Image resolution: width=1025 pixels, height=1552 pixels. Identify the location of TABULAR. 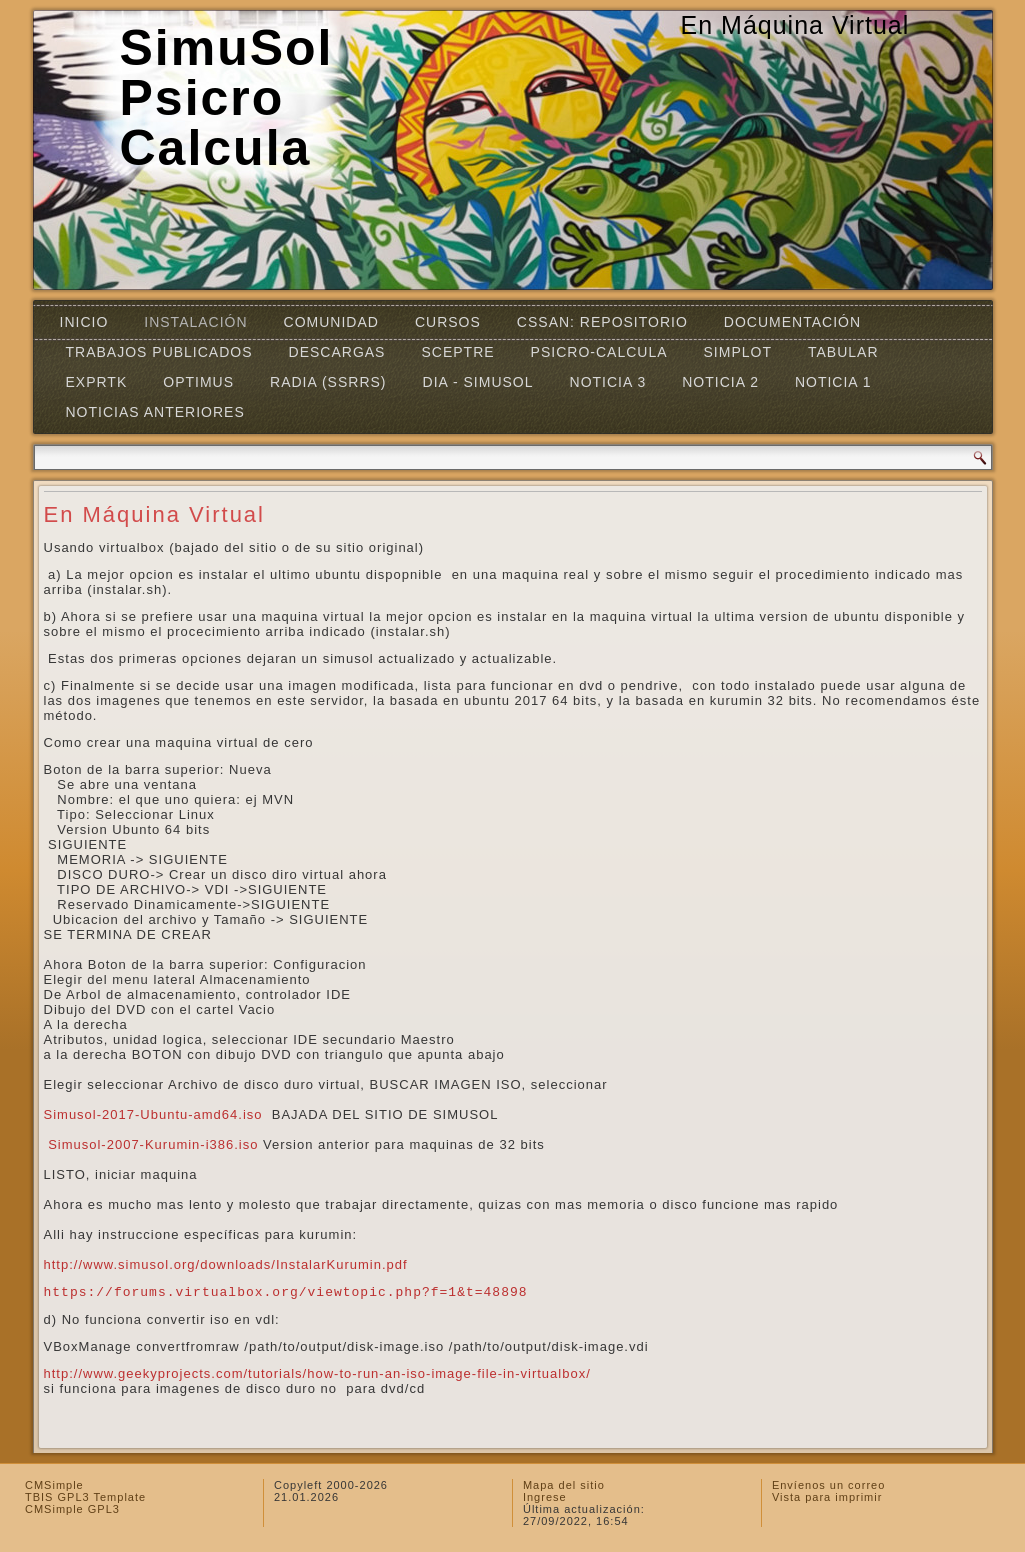
(843, 352).